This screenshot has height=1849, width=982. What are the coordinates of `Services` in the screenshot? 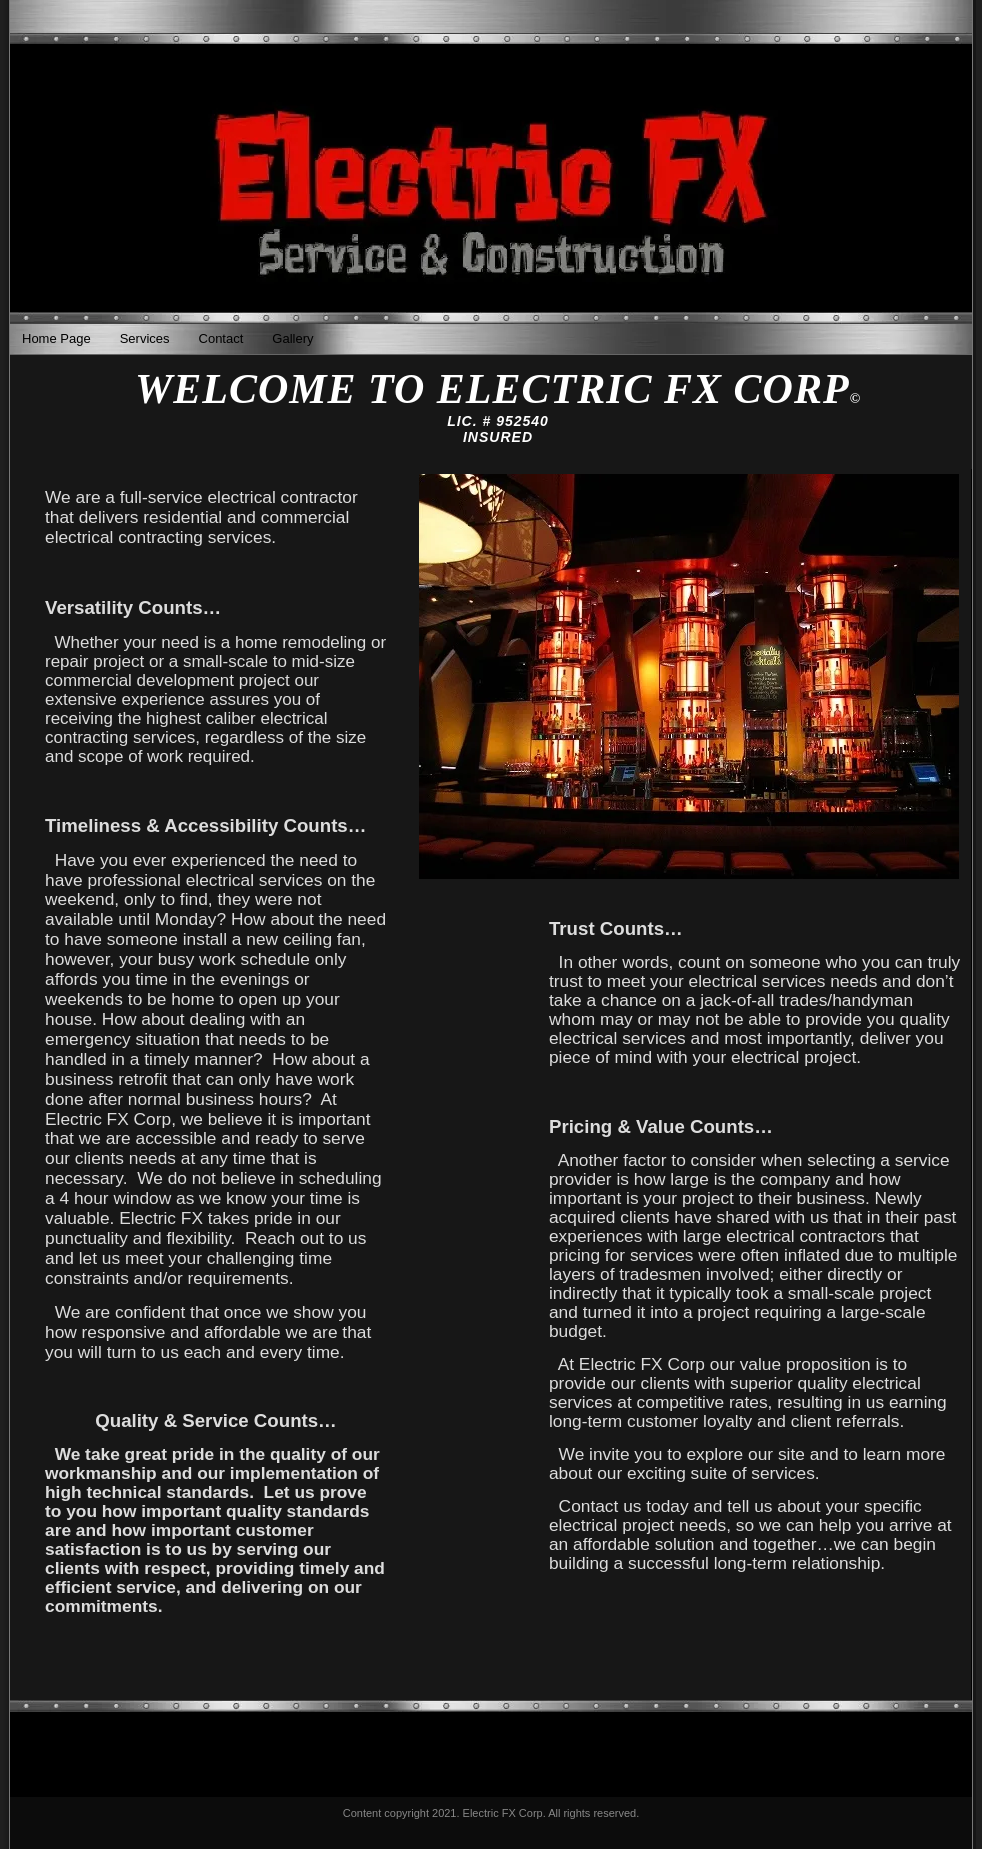 It's located at (145, 338).